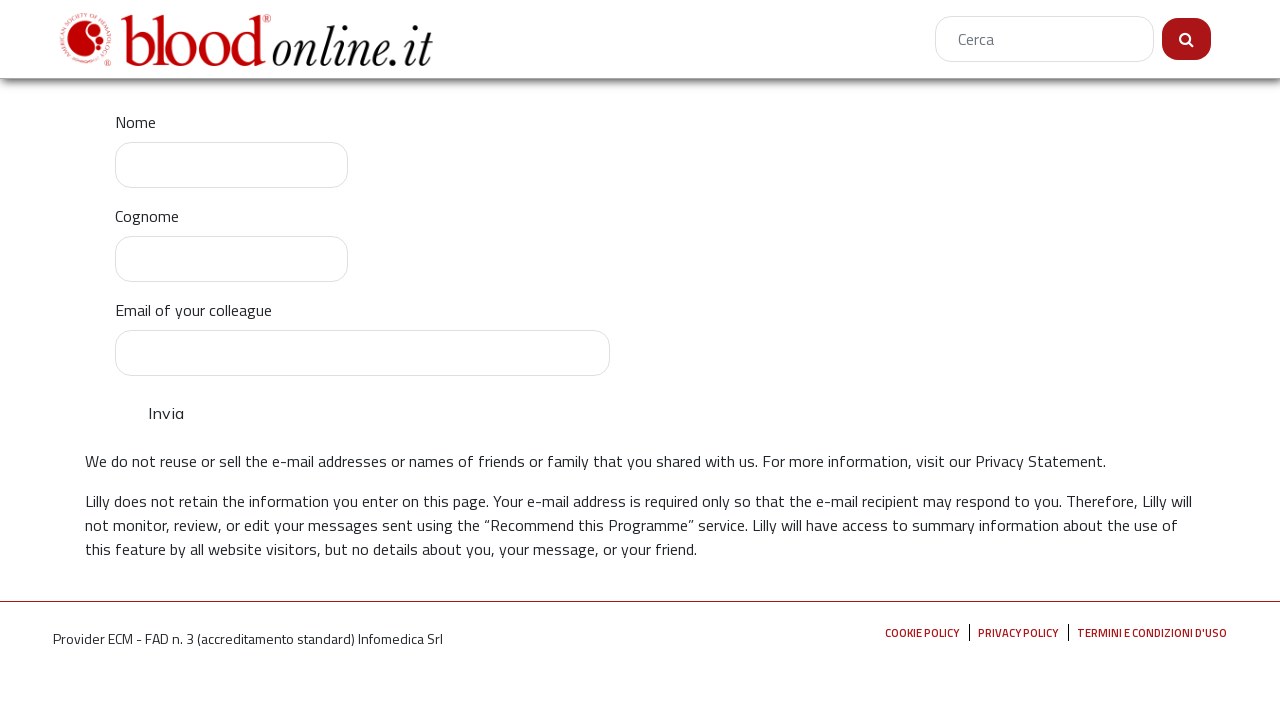 Image resolution: width=1280 pixels, height=720 pixels. What do you see at coordinates (1044, 39) in the screenshot?
I see `[Cerca]` at bounding box center [1044, 39].